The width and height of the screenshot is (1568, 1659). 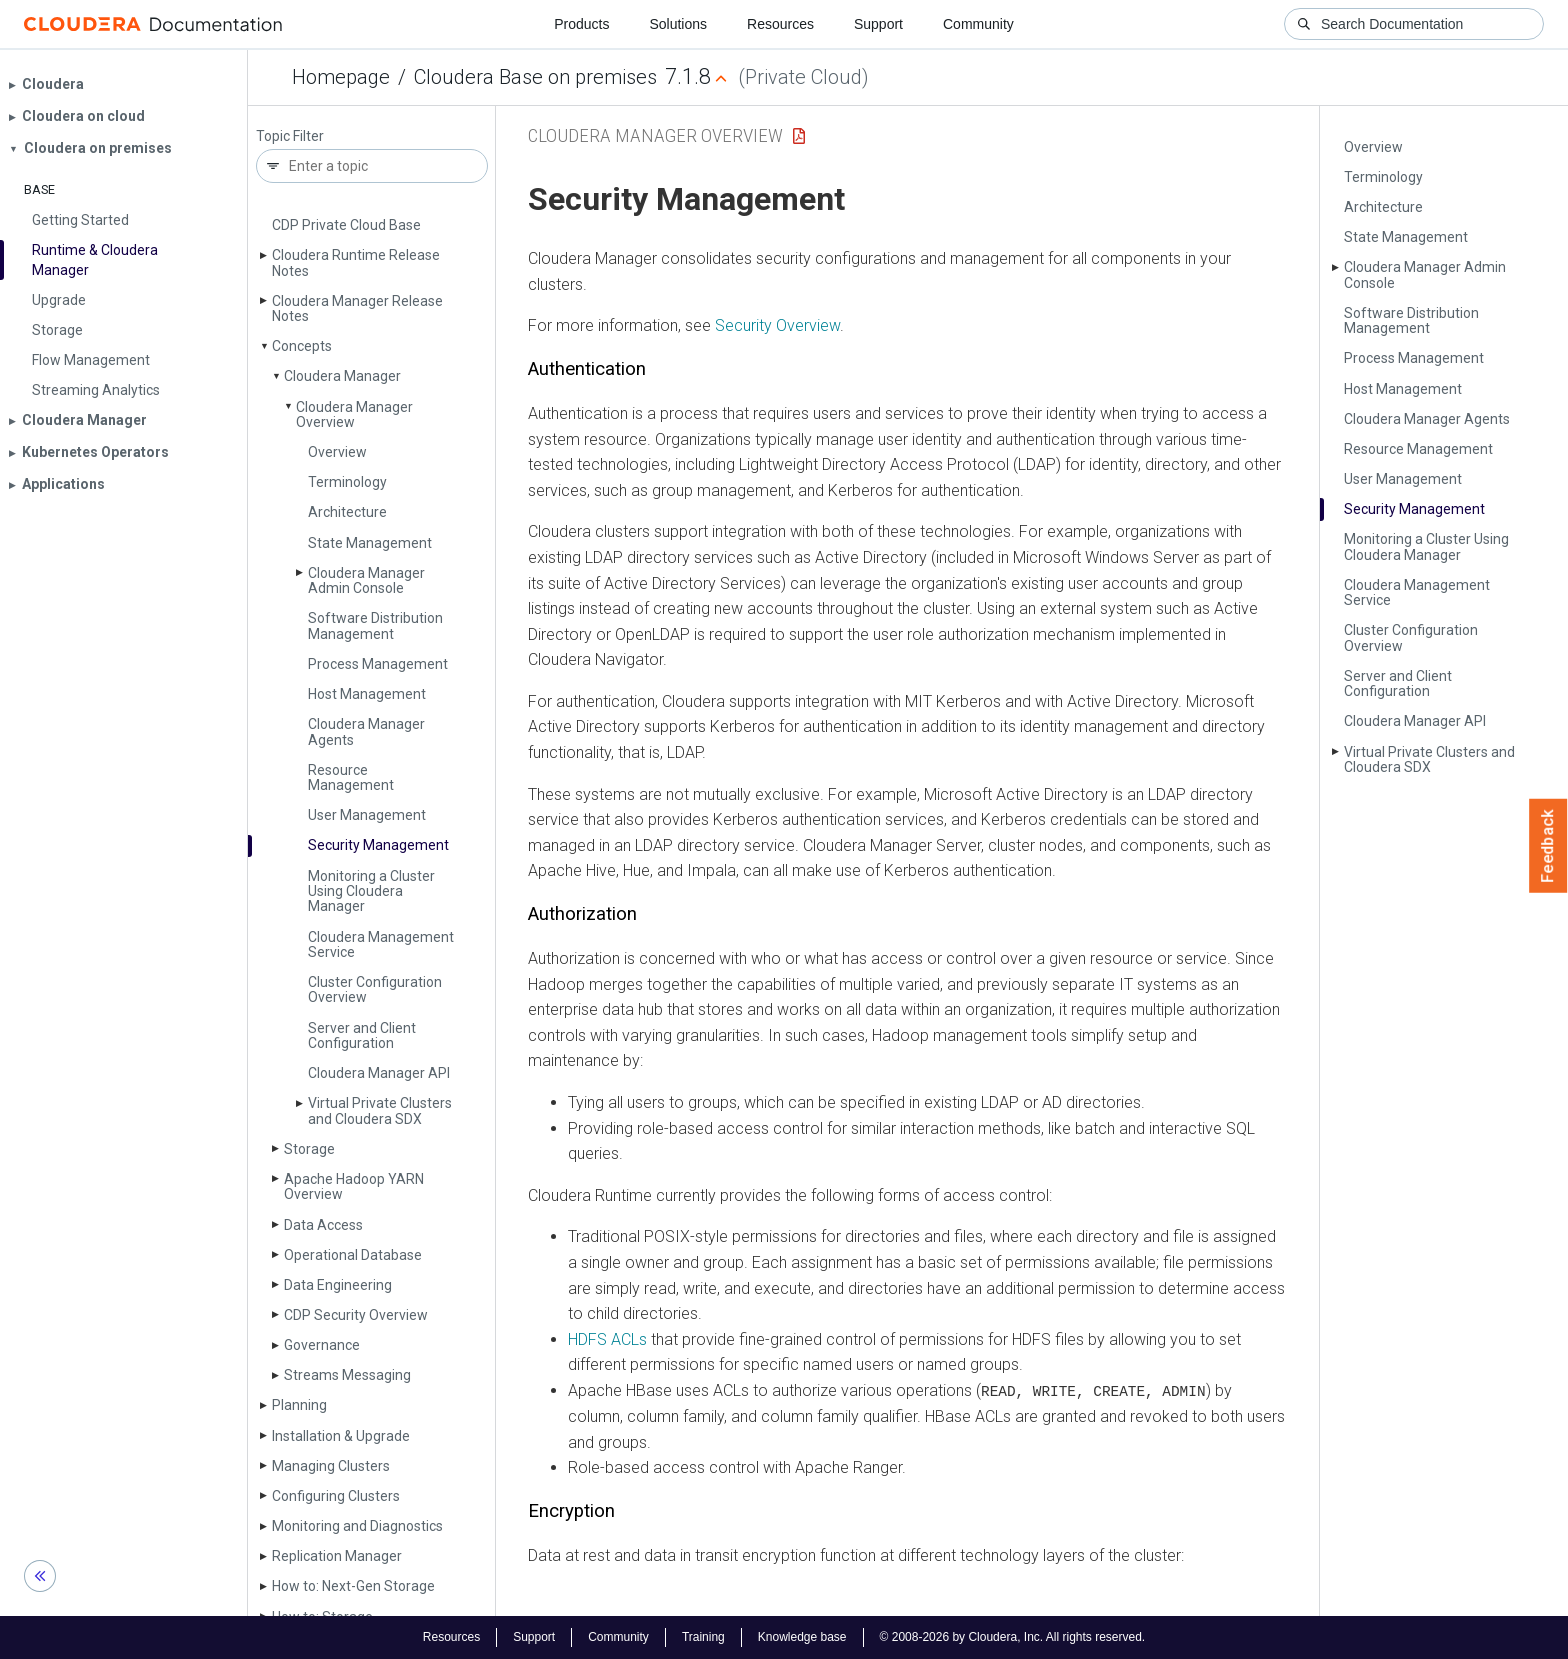 What do you see at coordinates (581, 24) in the screenshot?
I see `Products` at bounding box center [581, 24].